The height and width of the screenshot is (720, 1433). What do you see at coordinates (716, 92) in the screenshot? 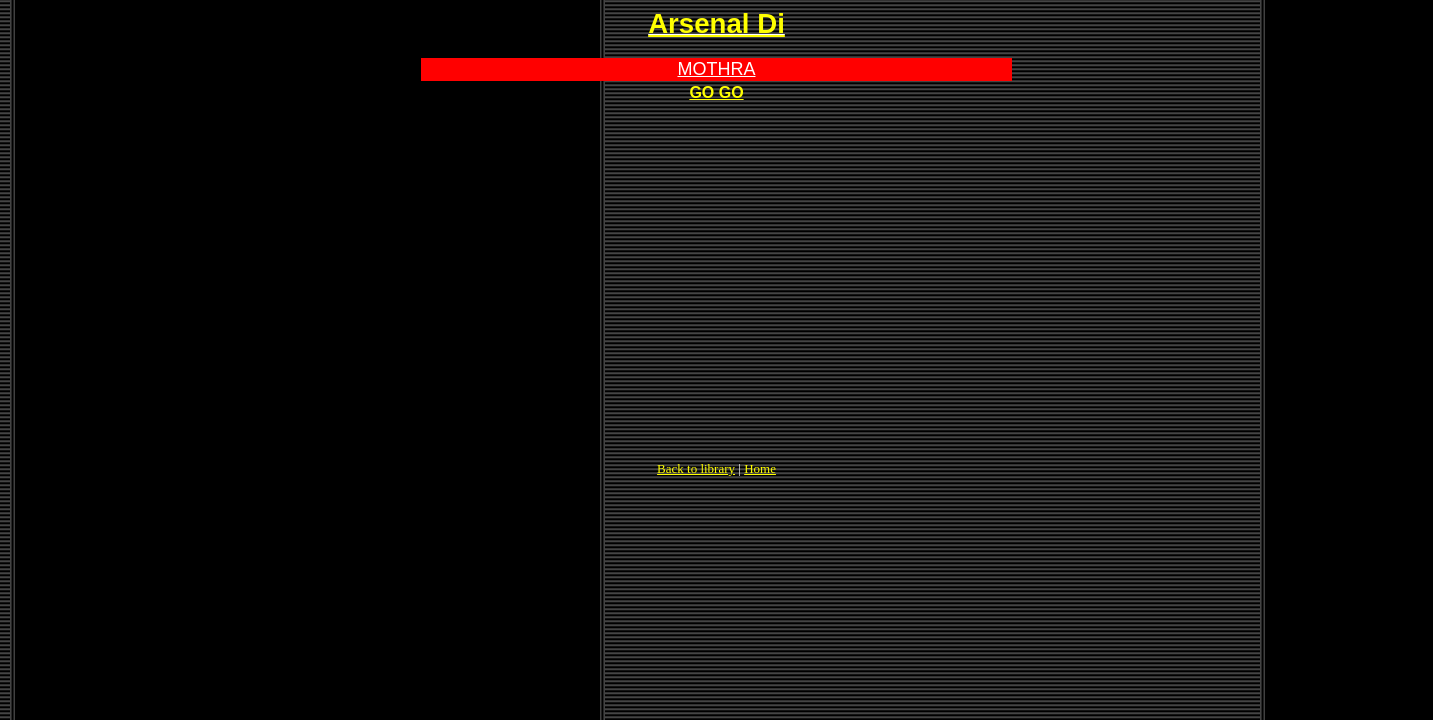
I see `GO GO` at bounding box center [716, 92].